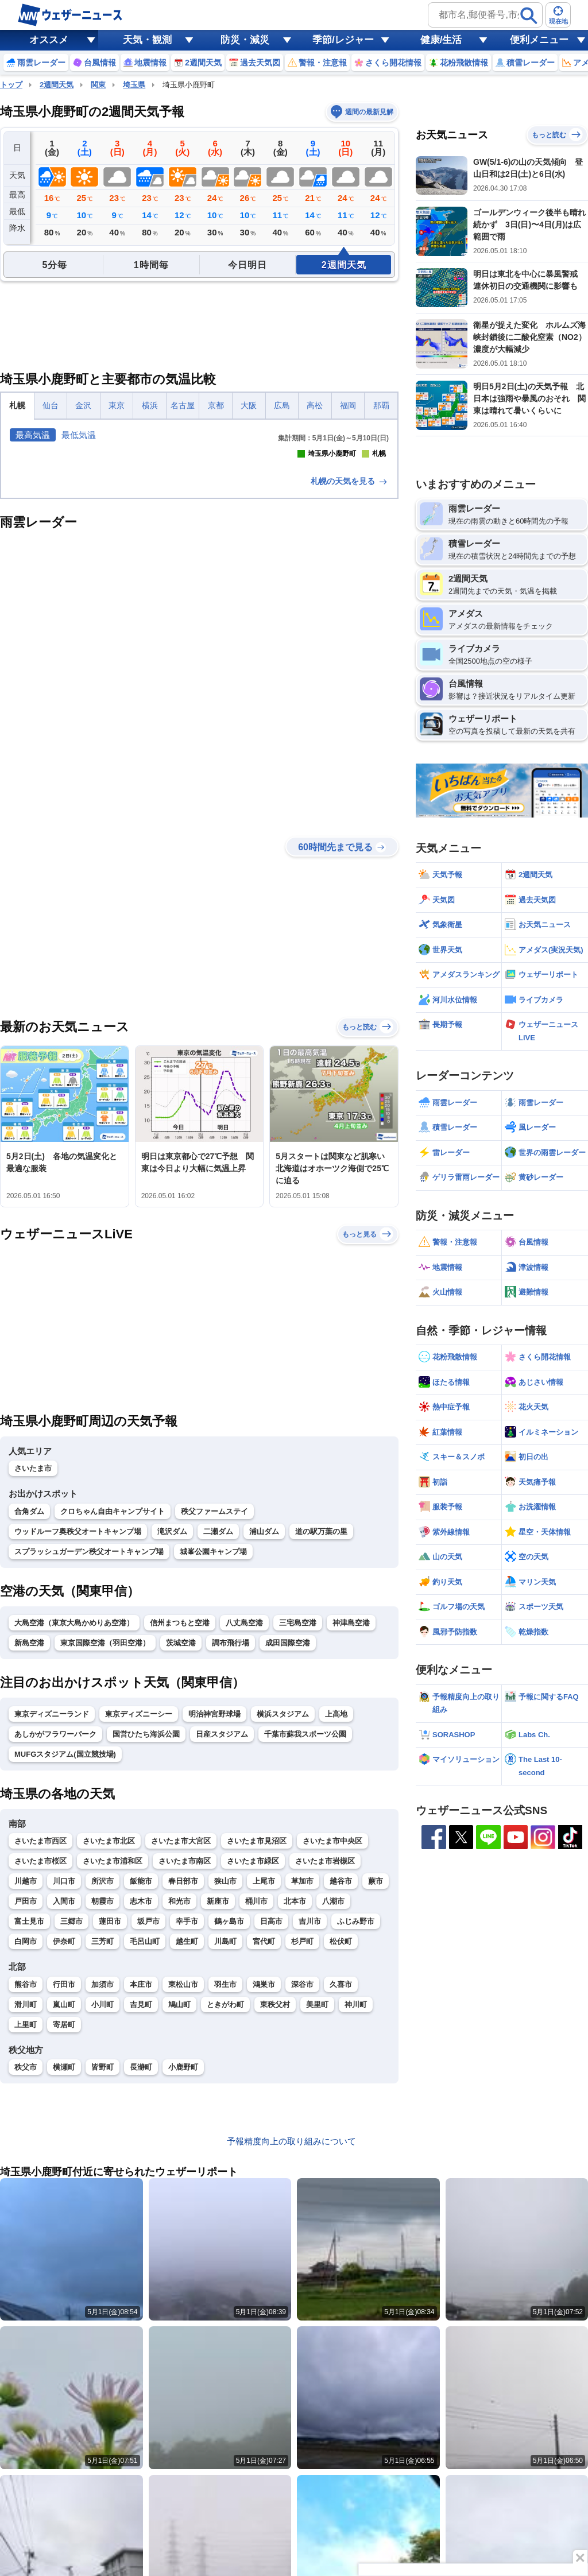 This screenshot has height=2576, width=588. Describe the element at coordinates (297, 1812) in the screenshot. I see `三宅島空港` at that location.